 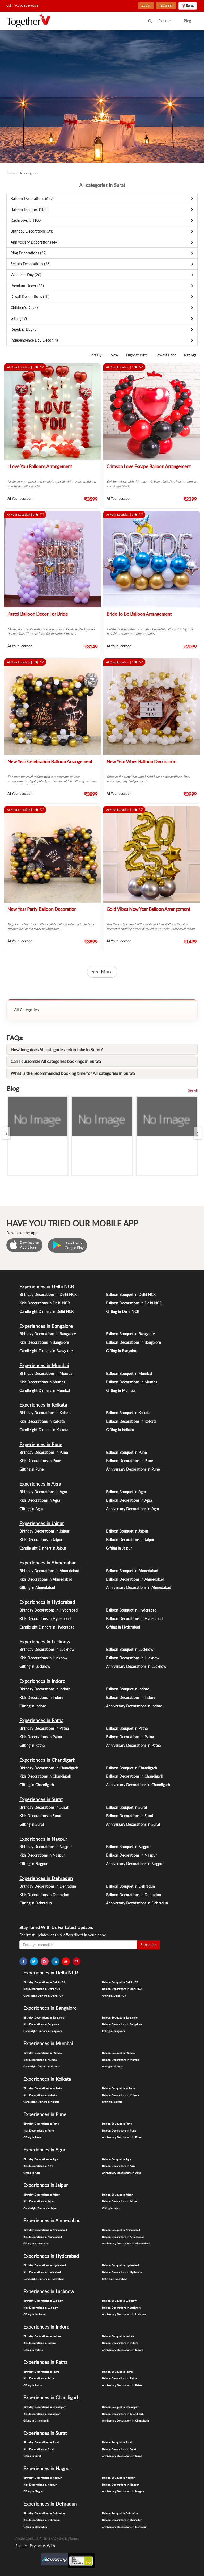 I want to click on LOGIN, so click(x=146, y=5).